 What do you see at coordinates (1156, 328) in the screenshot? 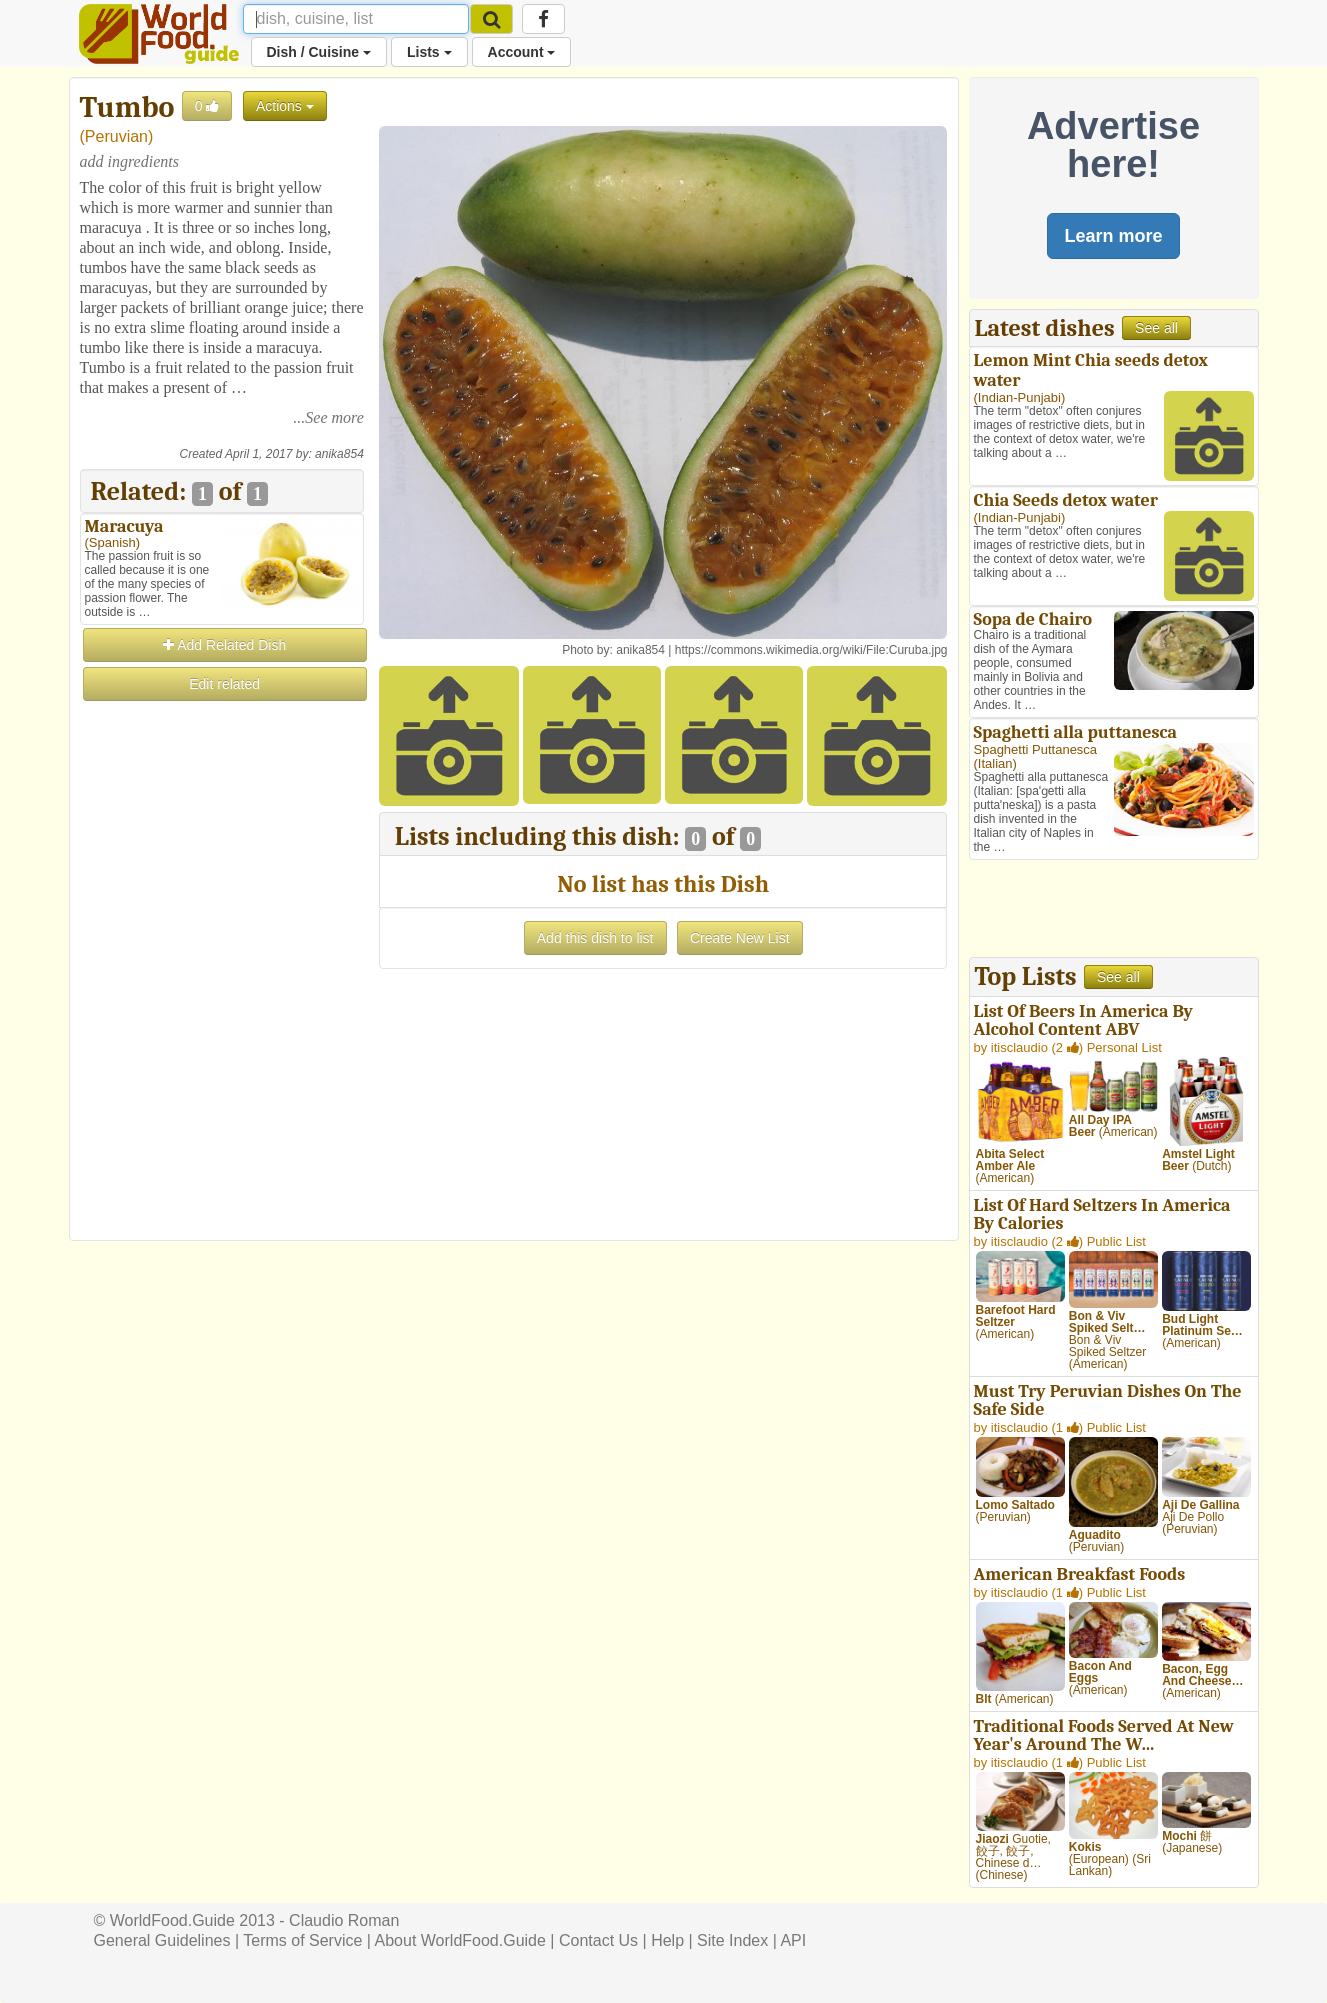
I see `See all` at bounding box center [1156, 328].